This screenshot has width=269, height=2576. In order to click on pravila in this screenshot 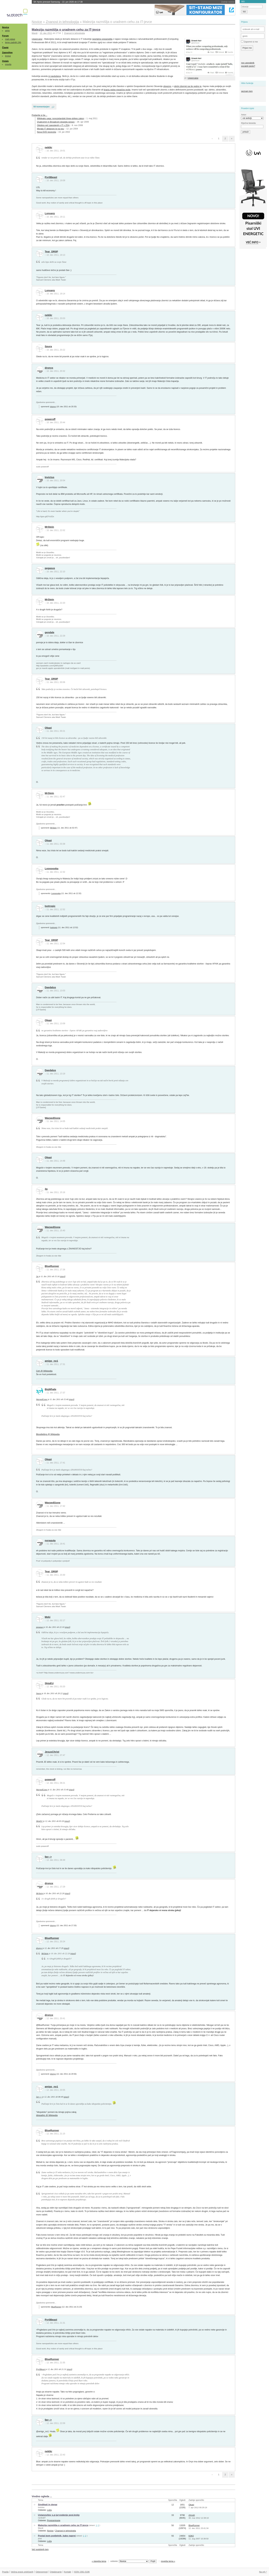, I will do `click(8, 64)`.